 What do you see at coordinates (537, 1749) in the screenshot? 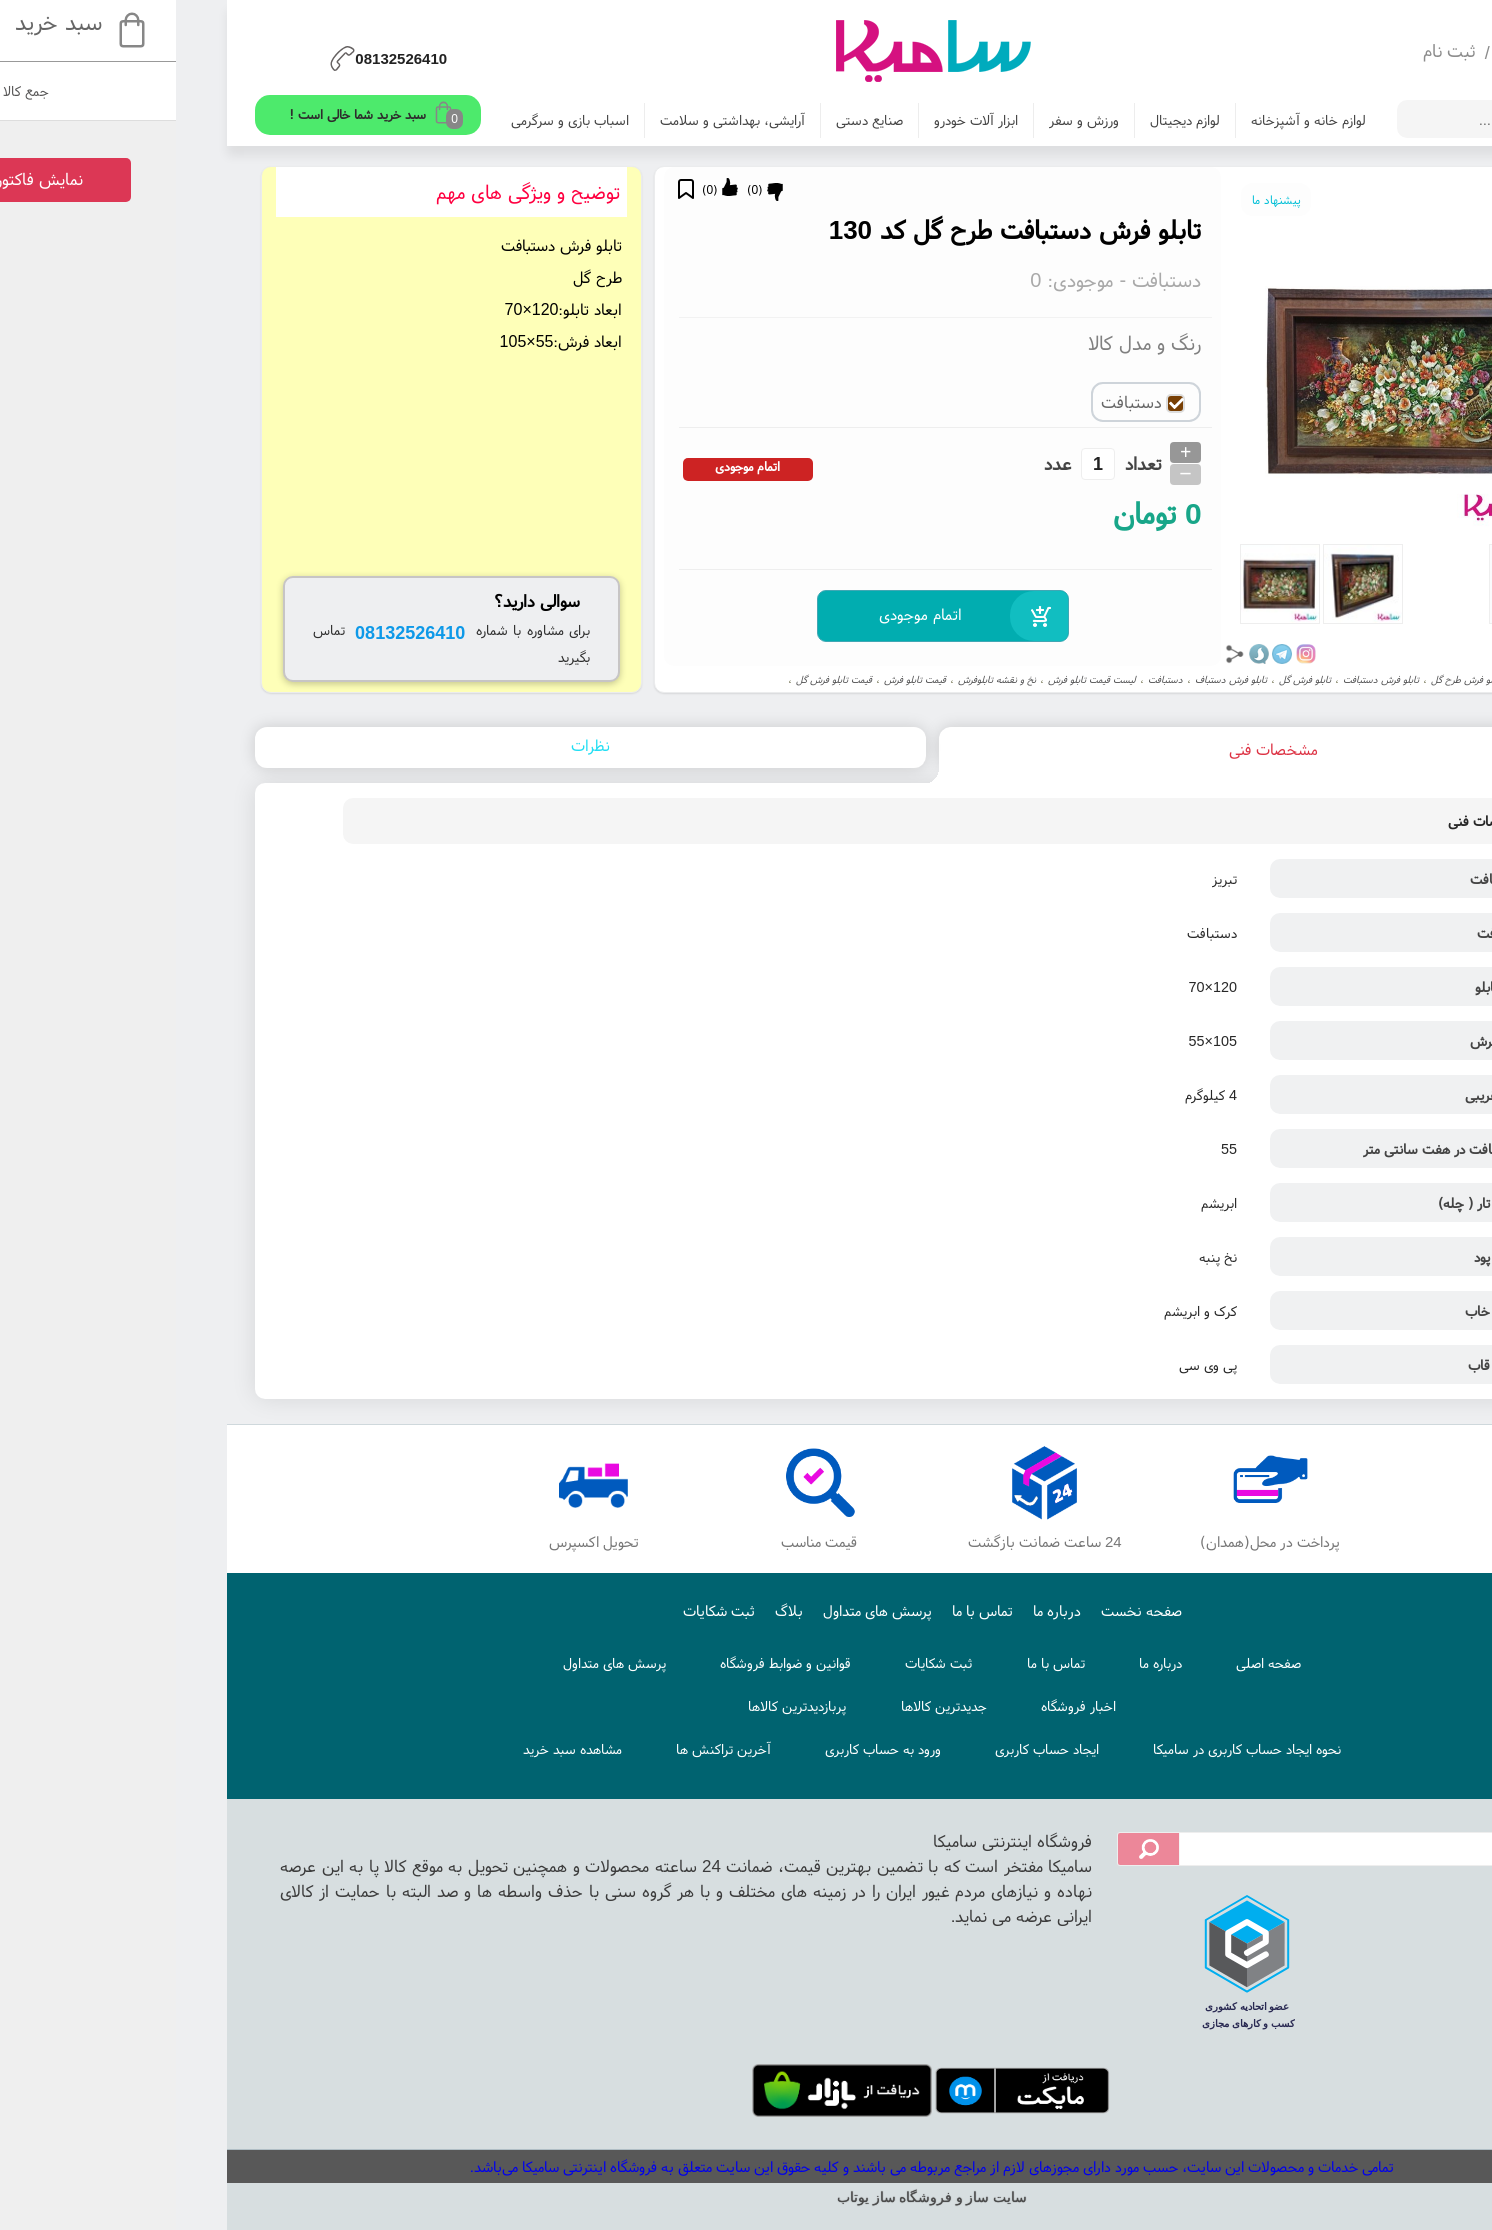
I see `آخرین تراکنش ها` at bounding box center [537, 1749].